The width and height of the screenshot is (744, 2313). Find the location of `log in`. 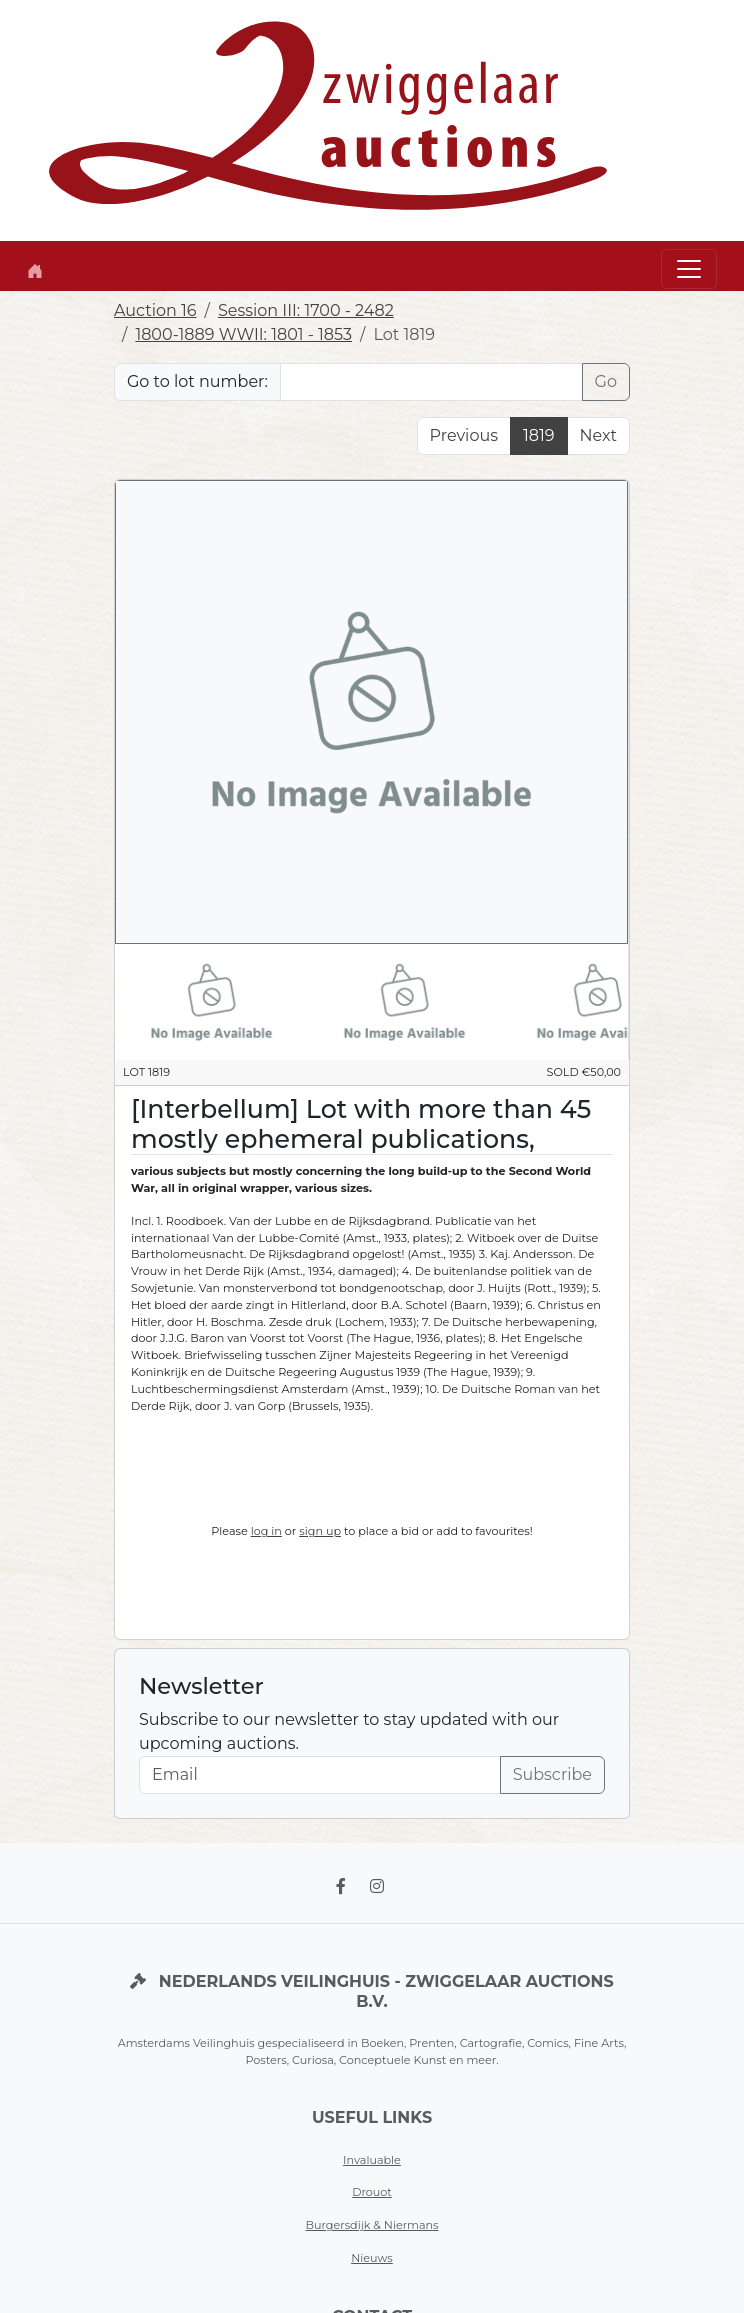

log in is located at coordinates (266, 1531).